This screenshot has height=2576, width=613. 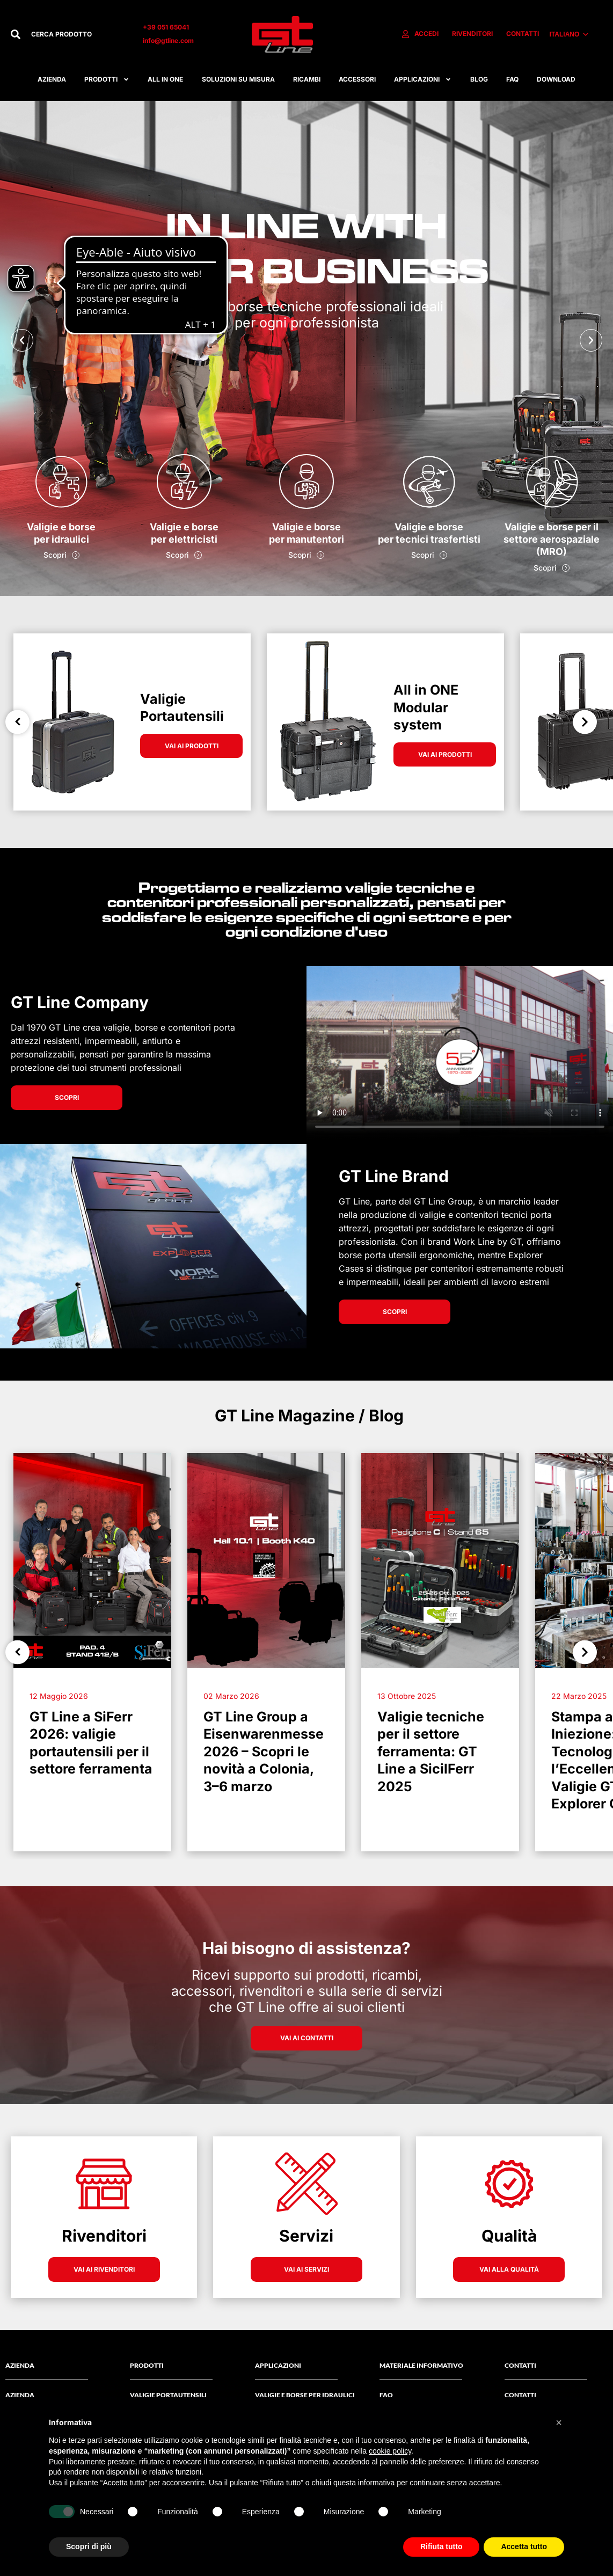 What do you see at coordinates (306, 79) in the screenshot?
I see `RICAMBI` at bounding box center [306, 79].